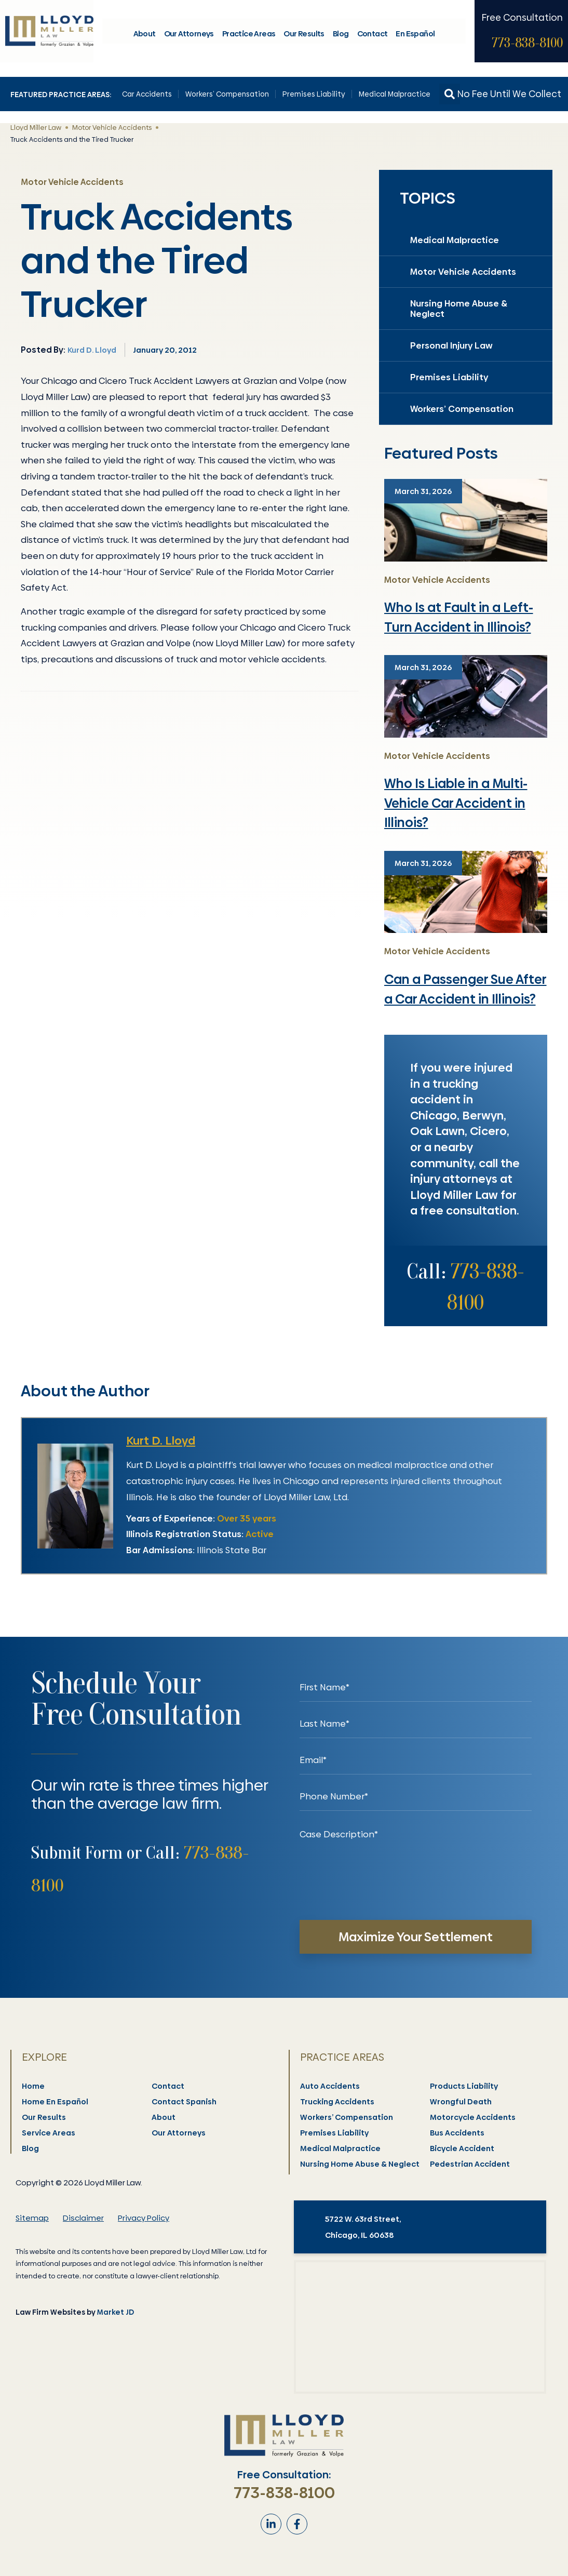  What do you see at coordinates (330, 2086) in the screenshot?
I see `Auto Accidents` at bounding box center [330, 2086].